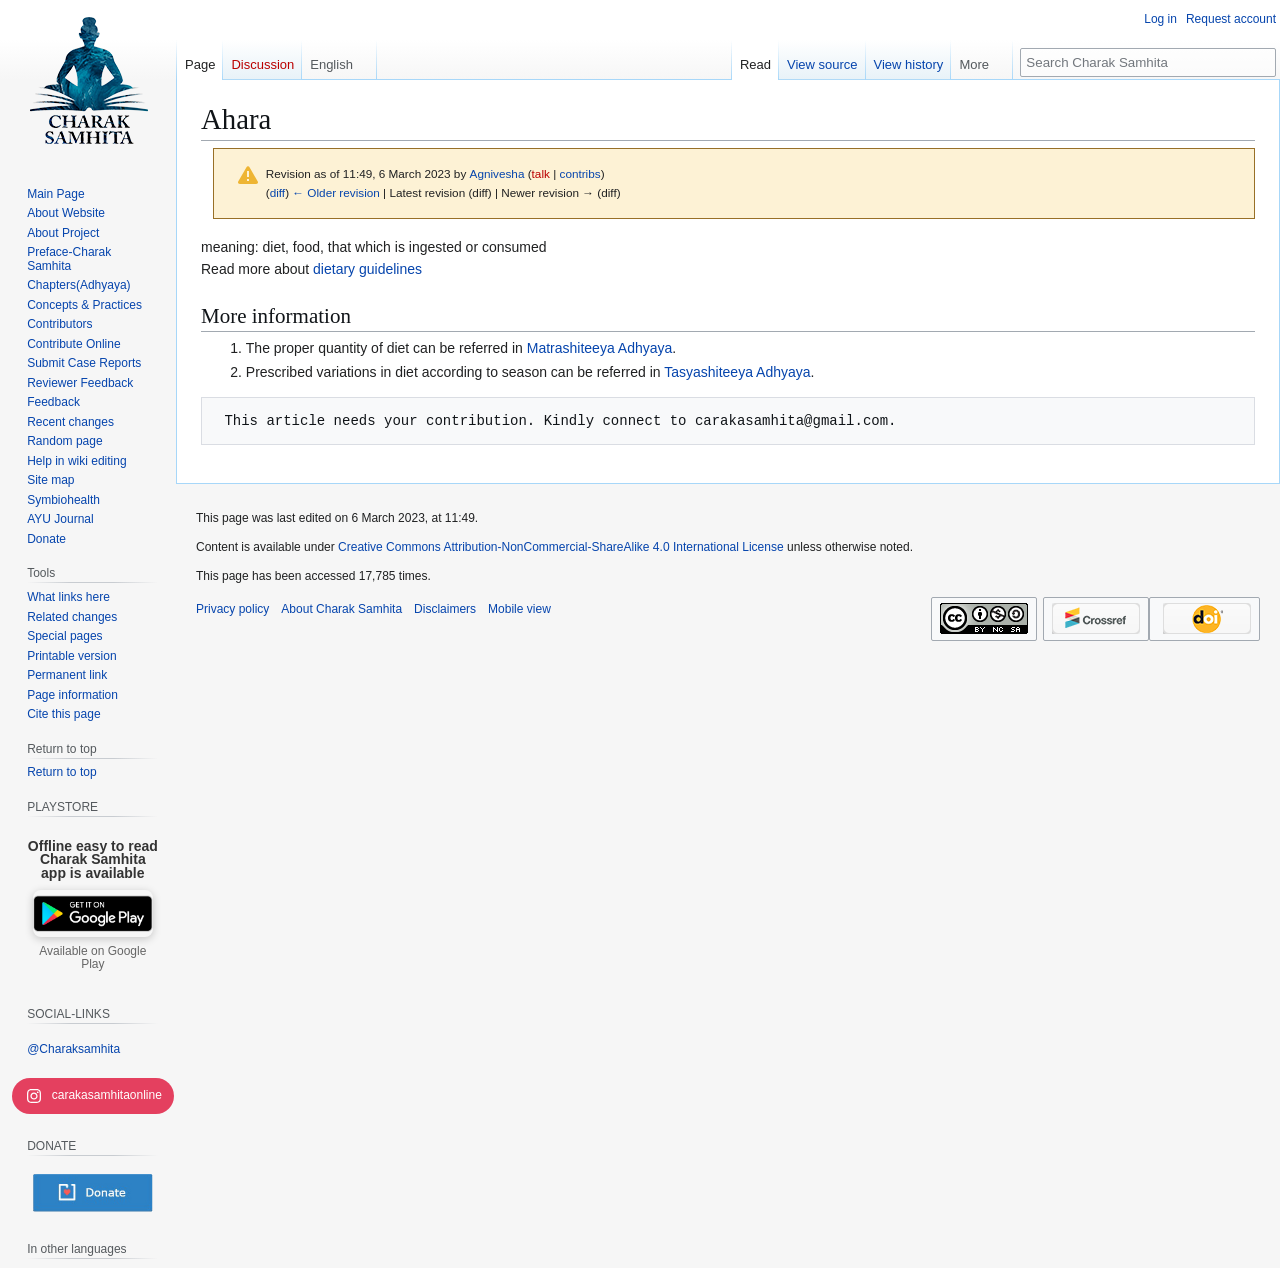 The height and width of the screenshot is (1268, 1280). What do you see at coordinates (92, 958) in the screenshot?
I see `Available on Google Play` at bounding box center [92, 958].